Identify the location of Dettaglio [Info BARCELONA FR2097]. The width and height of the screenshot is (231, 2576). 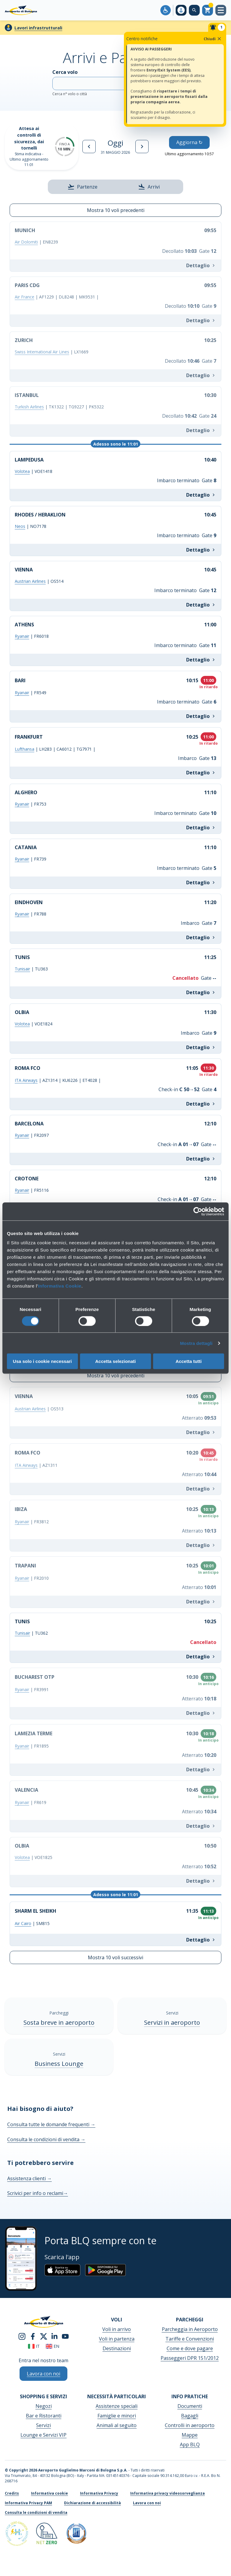
(201, 1158).